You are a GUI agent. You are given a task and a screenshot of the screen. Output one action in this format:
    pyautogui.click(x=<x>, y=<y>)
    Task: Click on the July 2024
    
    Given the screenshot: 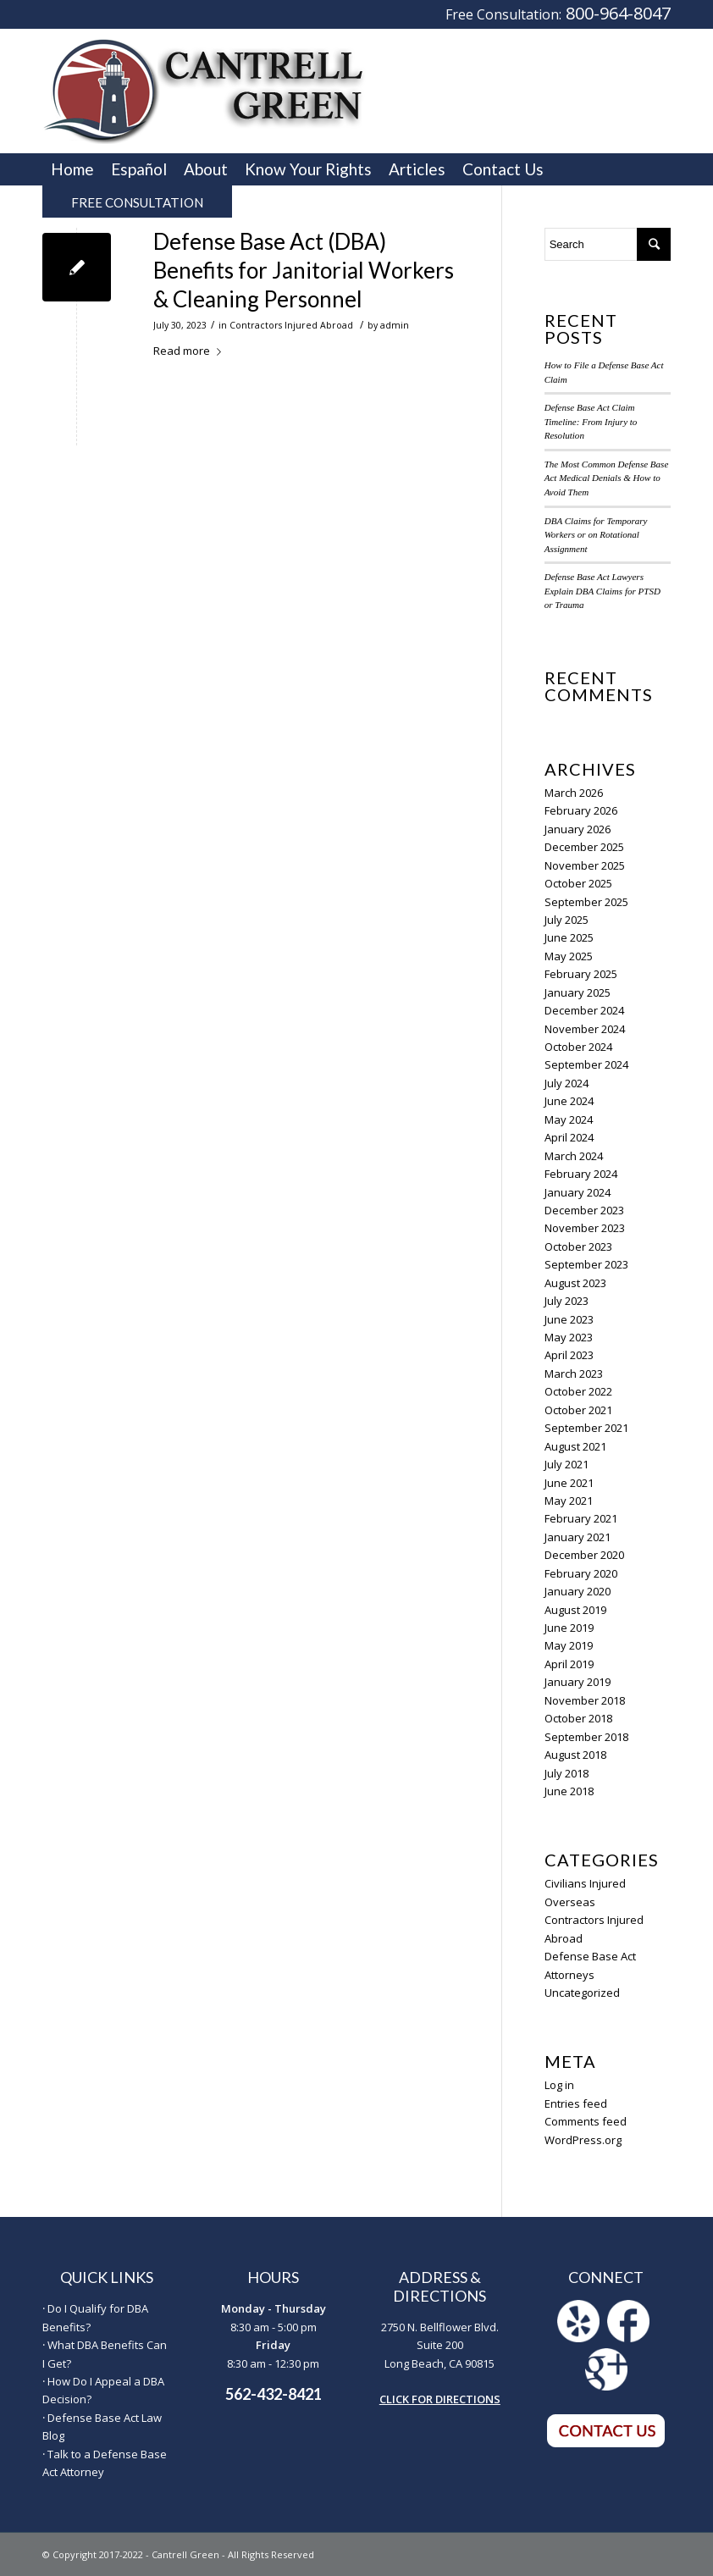 What is the action you would take?
    pyautogui.click(x=566, y=1083)
    